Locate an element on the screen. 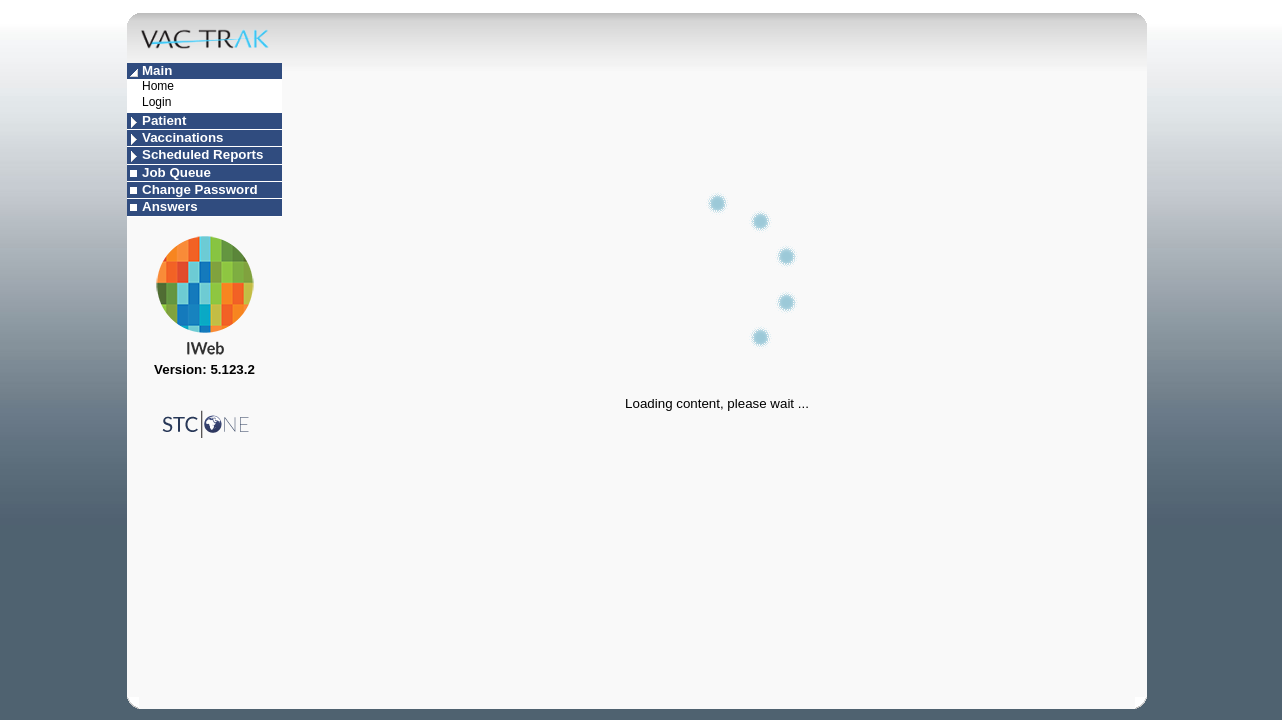 This screenshot has height=720, width=1282. Patient is located at coordinates (164, 120).